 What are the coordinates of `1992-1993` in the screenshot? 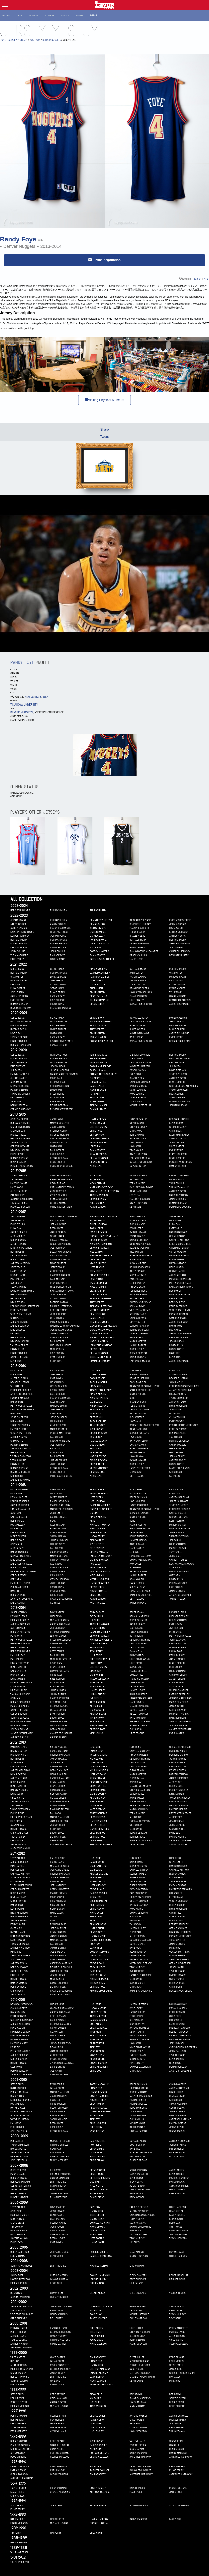 It's located at (18, 2514).